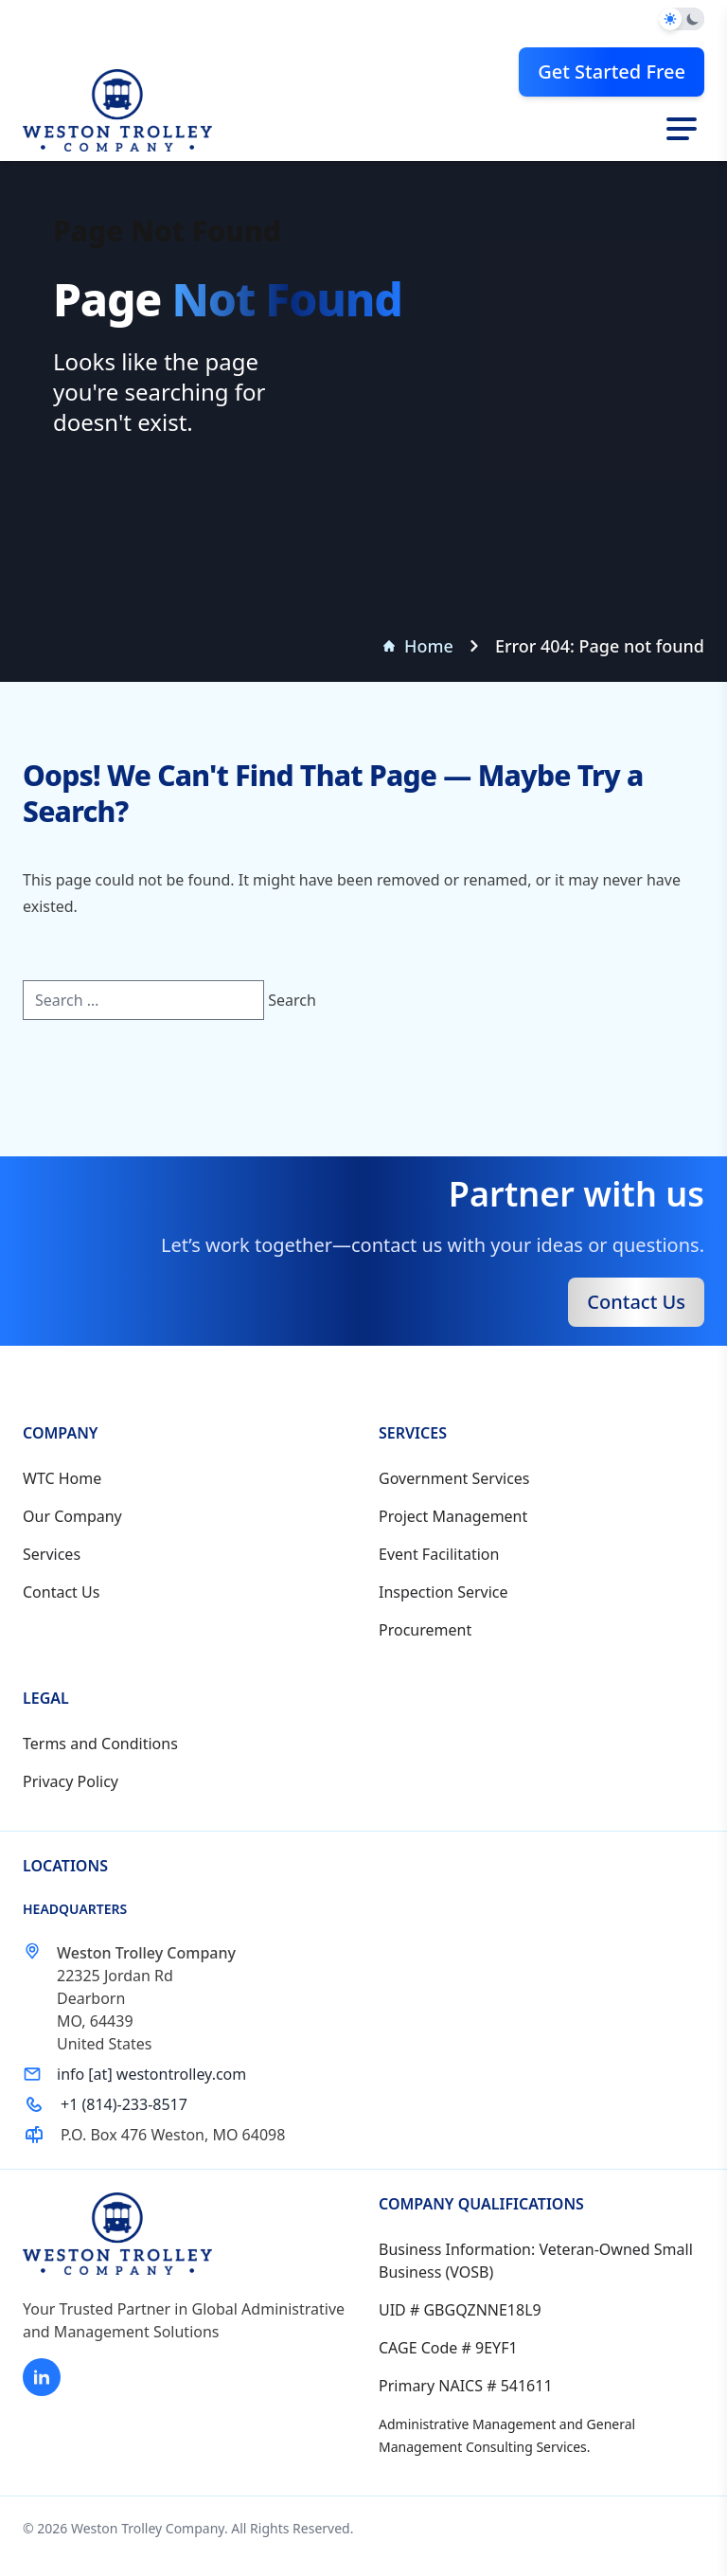  I want to click on Our Company, so click(72, 1516).